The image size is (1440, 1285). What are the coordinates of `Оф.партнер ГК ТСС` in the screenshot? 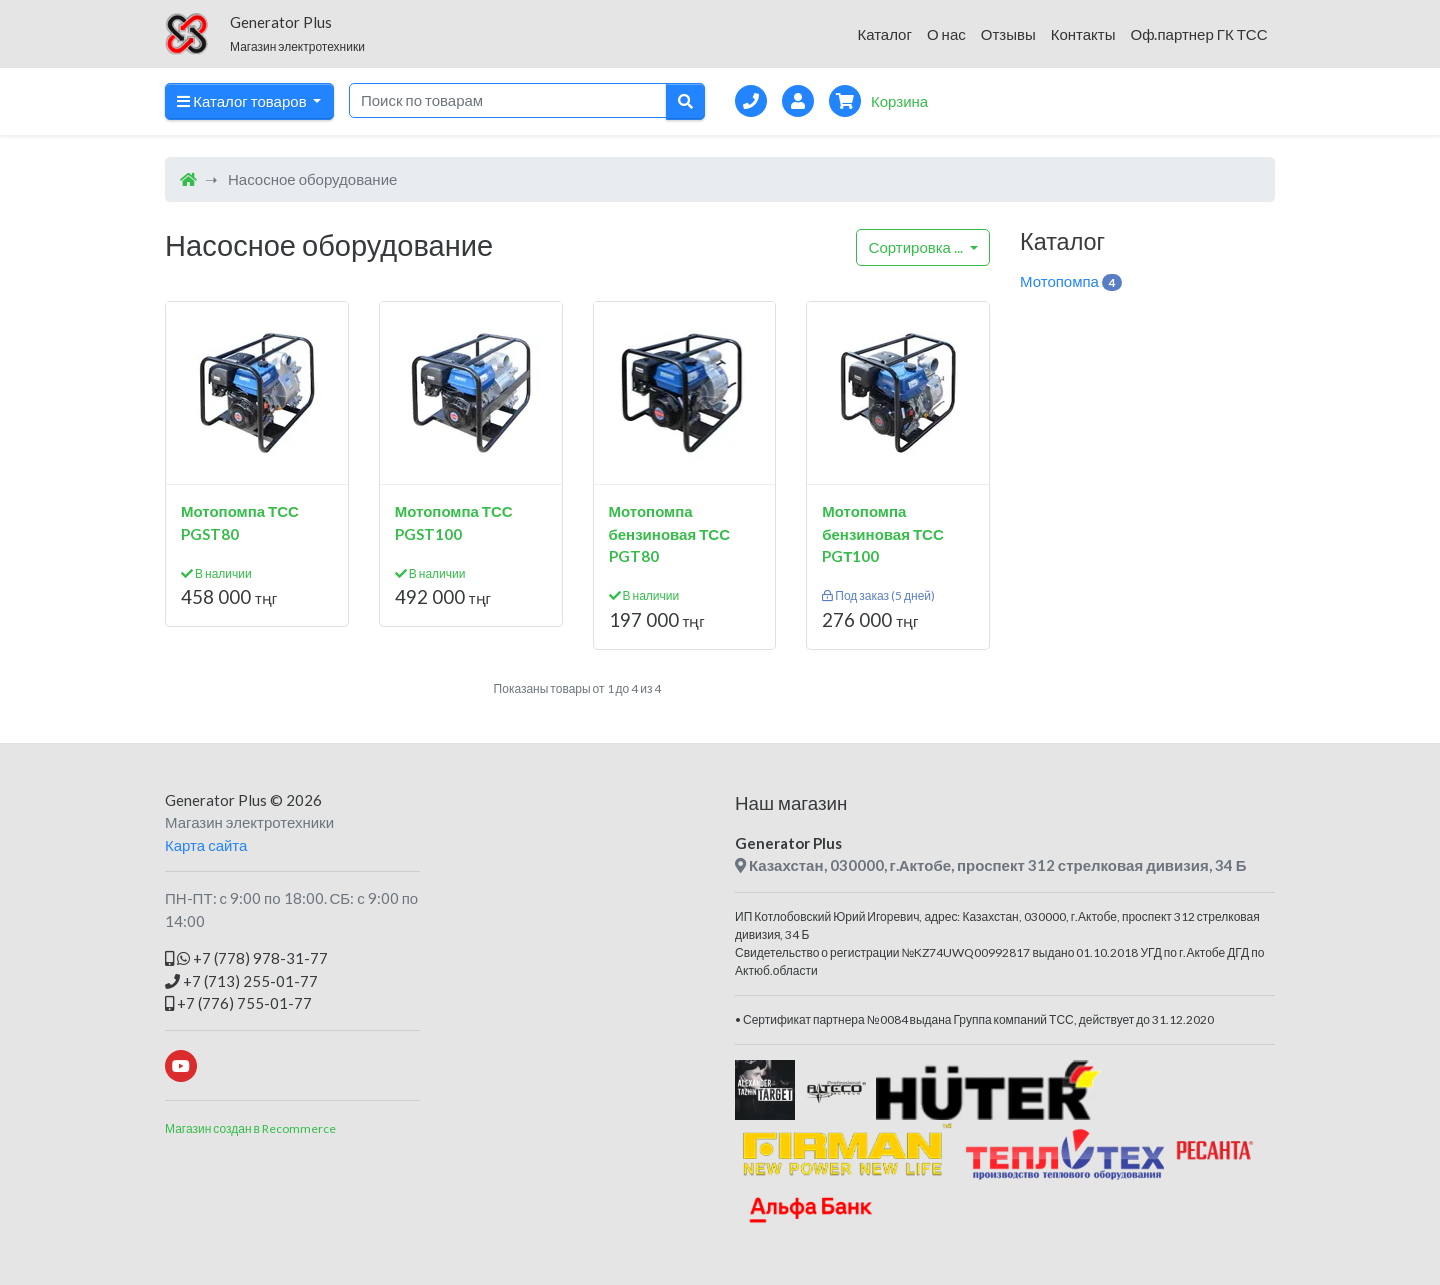 It's located at (1198, 34).